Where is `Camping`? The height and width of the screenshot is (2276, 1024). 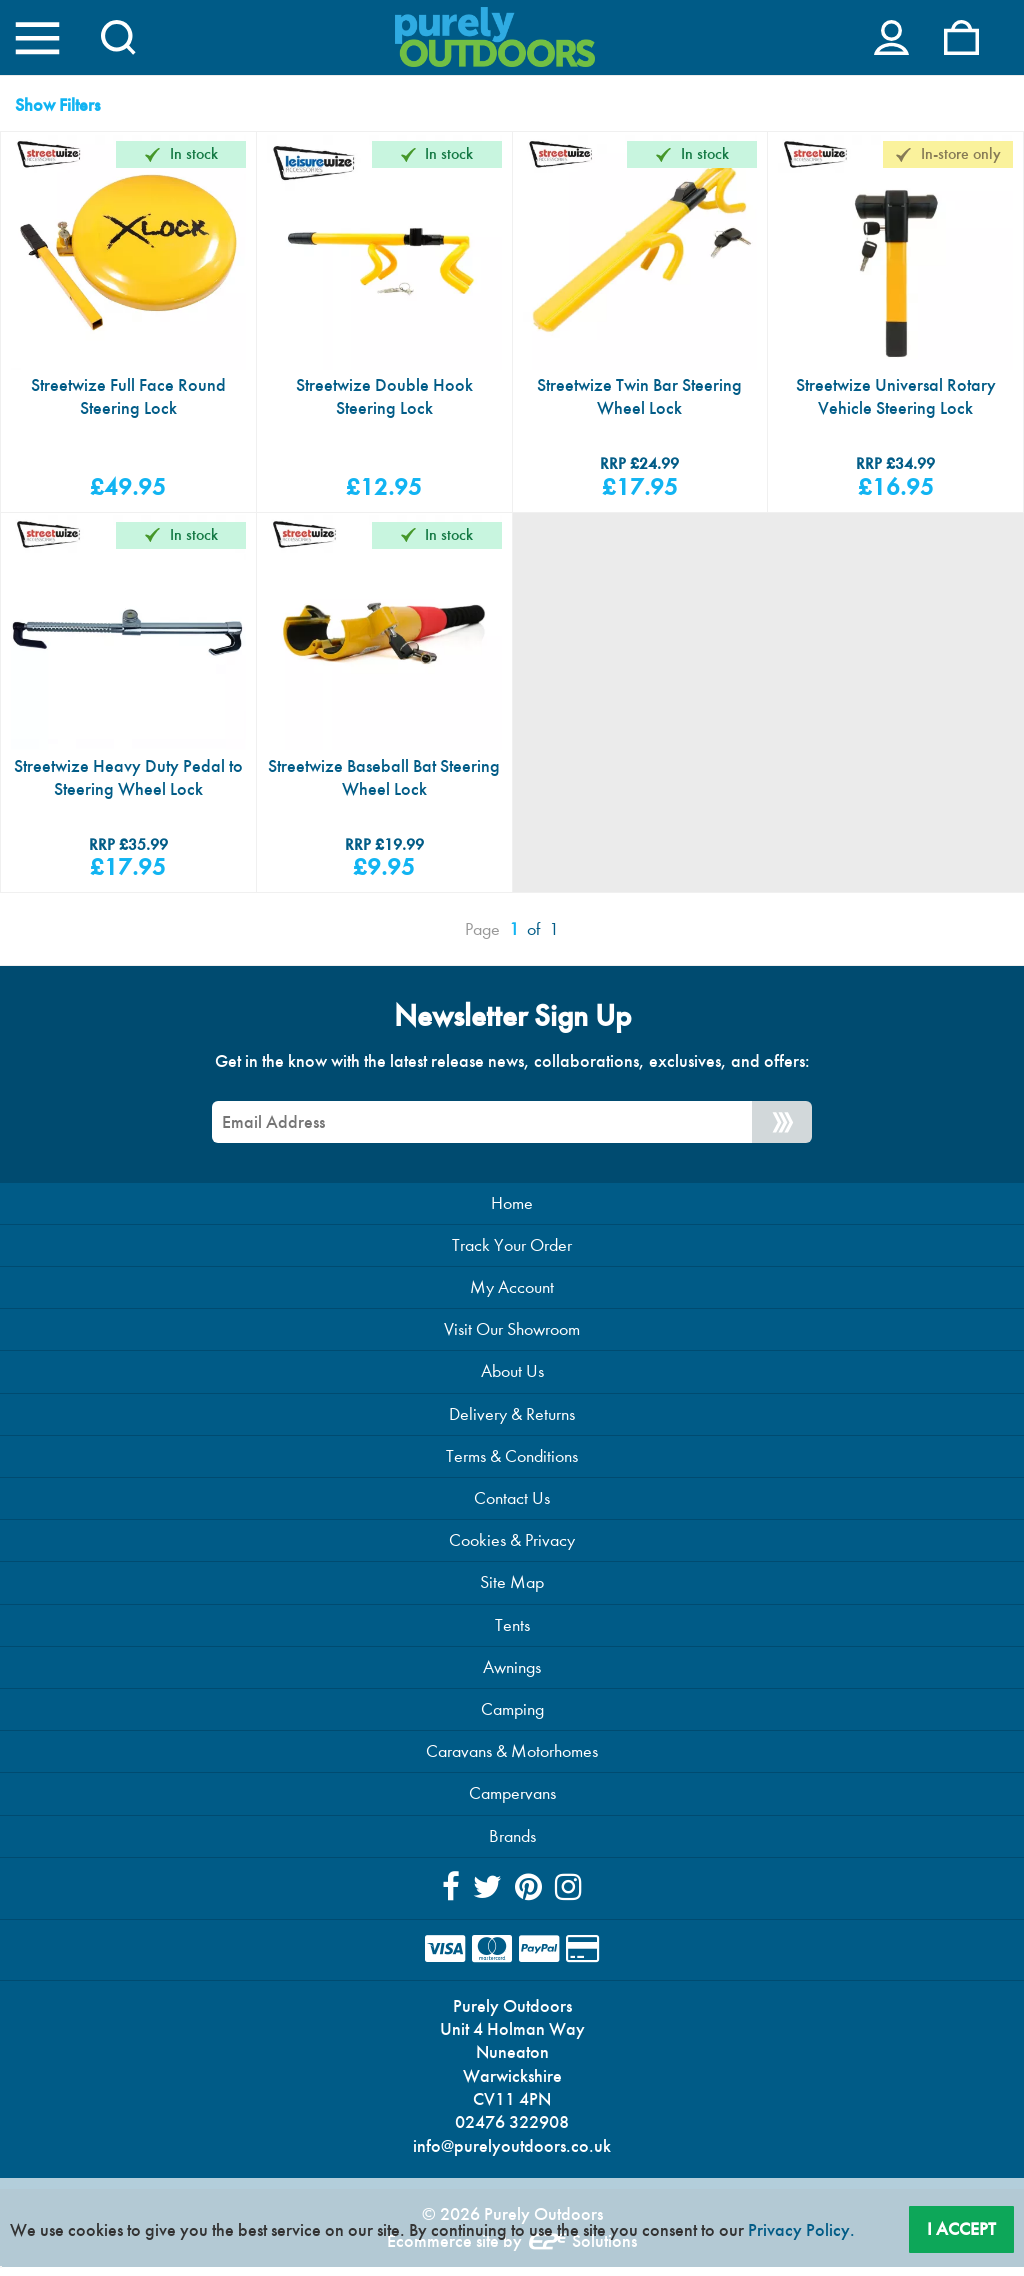 Camping is located at coordinates (512, 1713).